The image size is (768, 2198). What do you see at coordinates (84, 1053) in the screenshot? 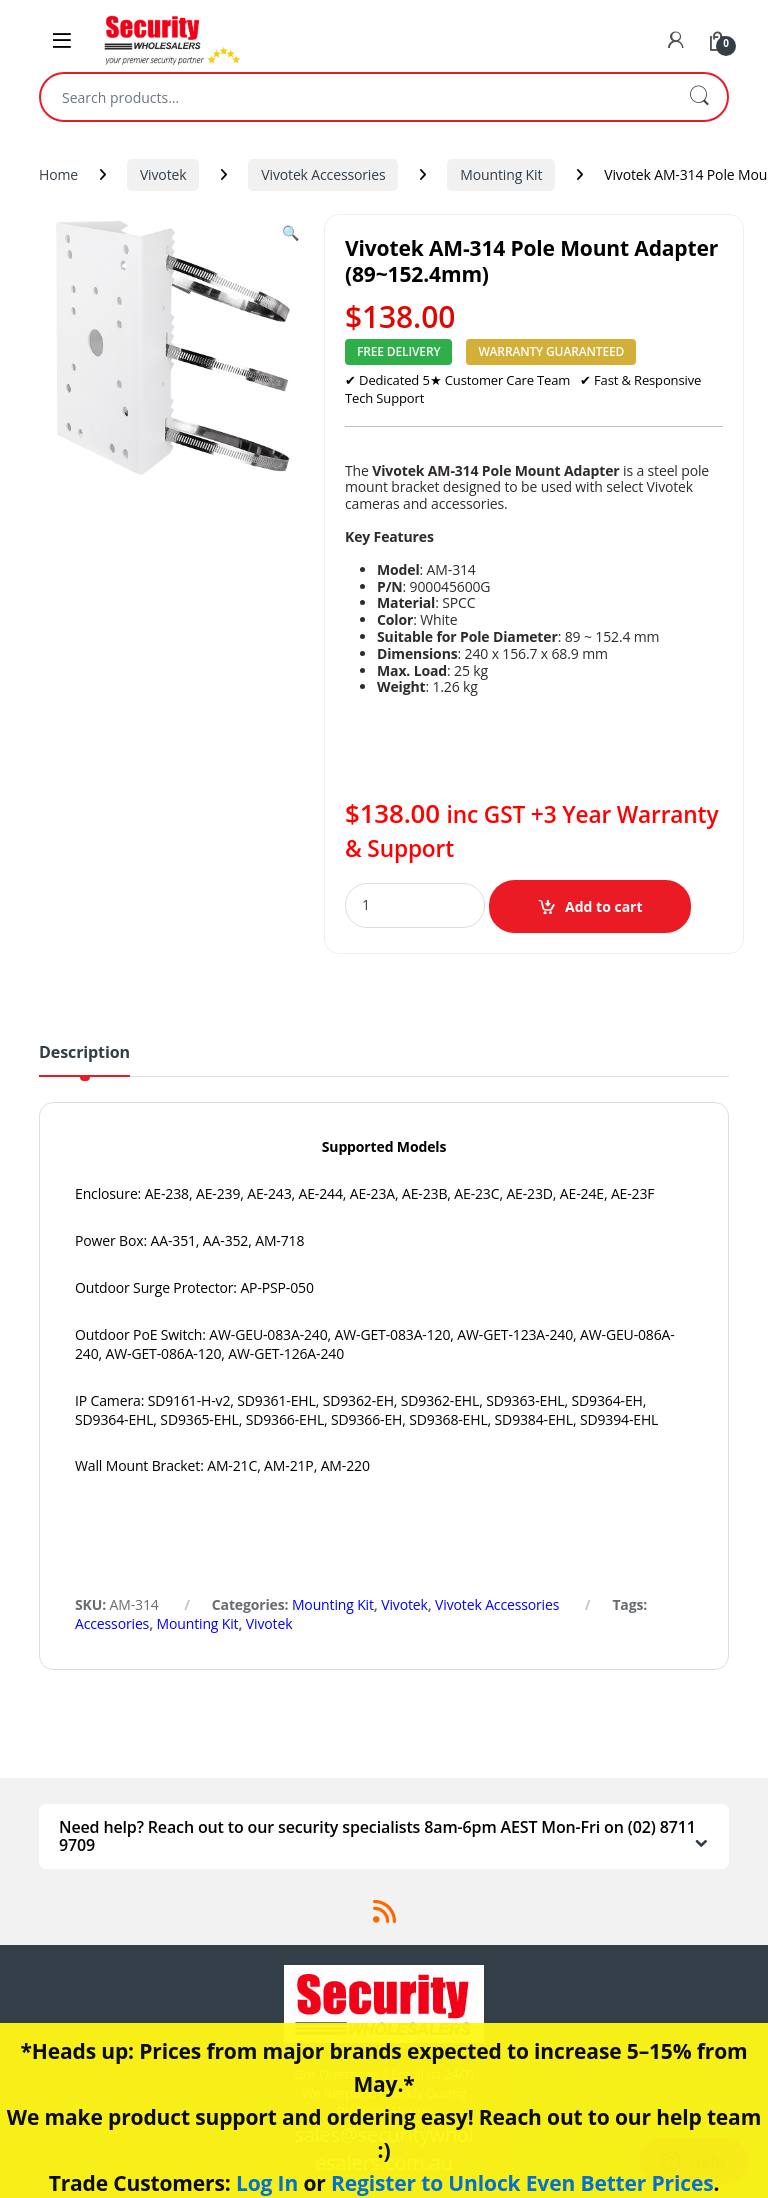
I see `Description` at bounding box center [84, 1053].